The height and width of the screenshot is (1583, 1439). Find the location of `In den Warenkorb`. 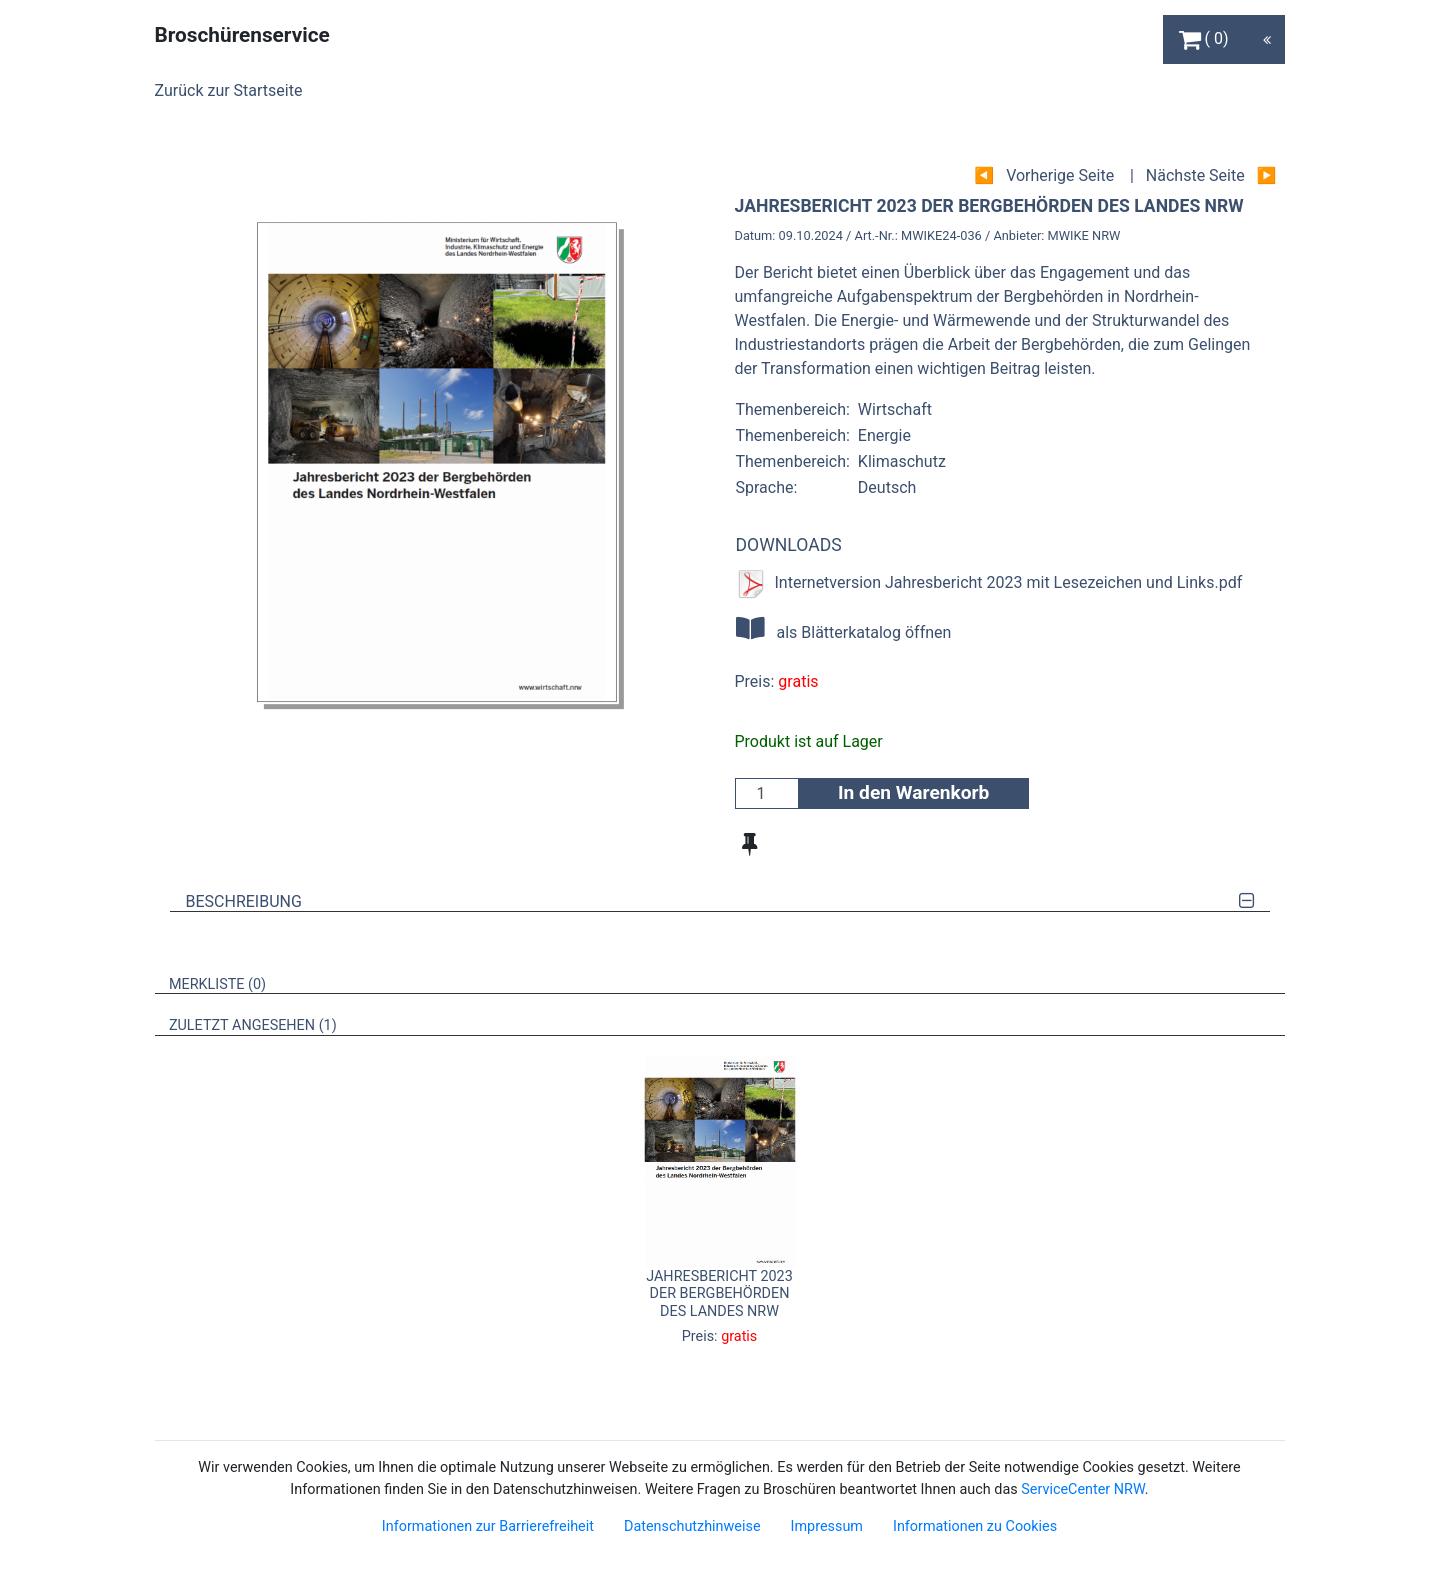

In den Warenkorb is located at coordinates (913, 792).